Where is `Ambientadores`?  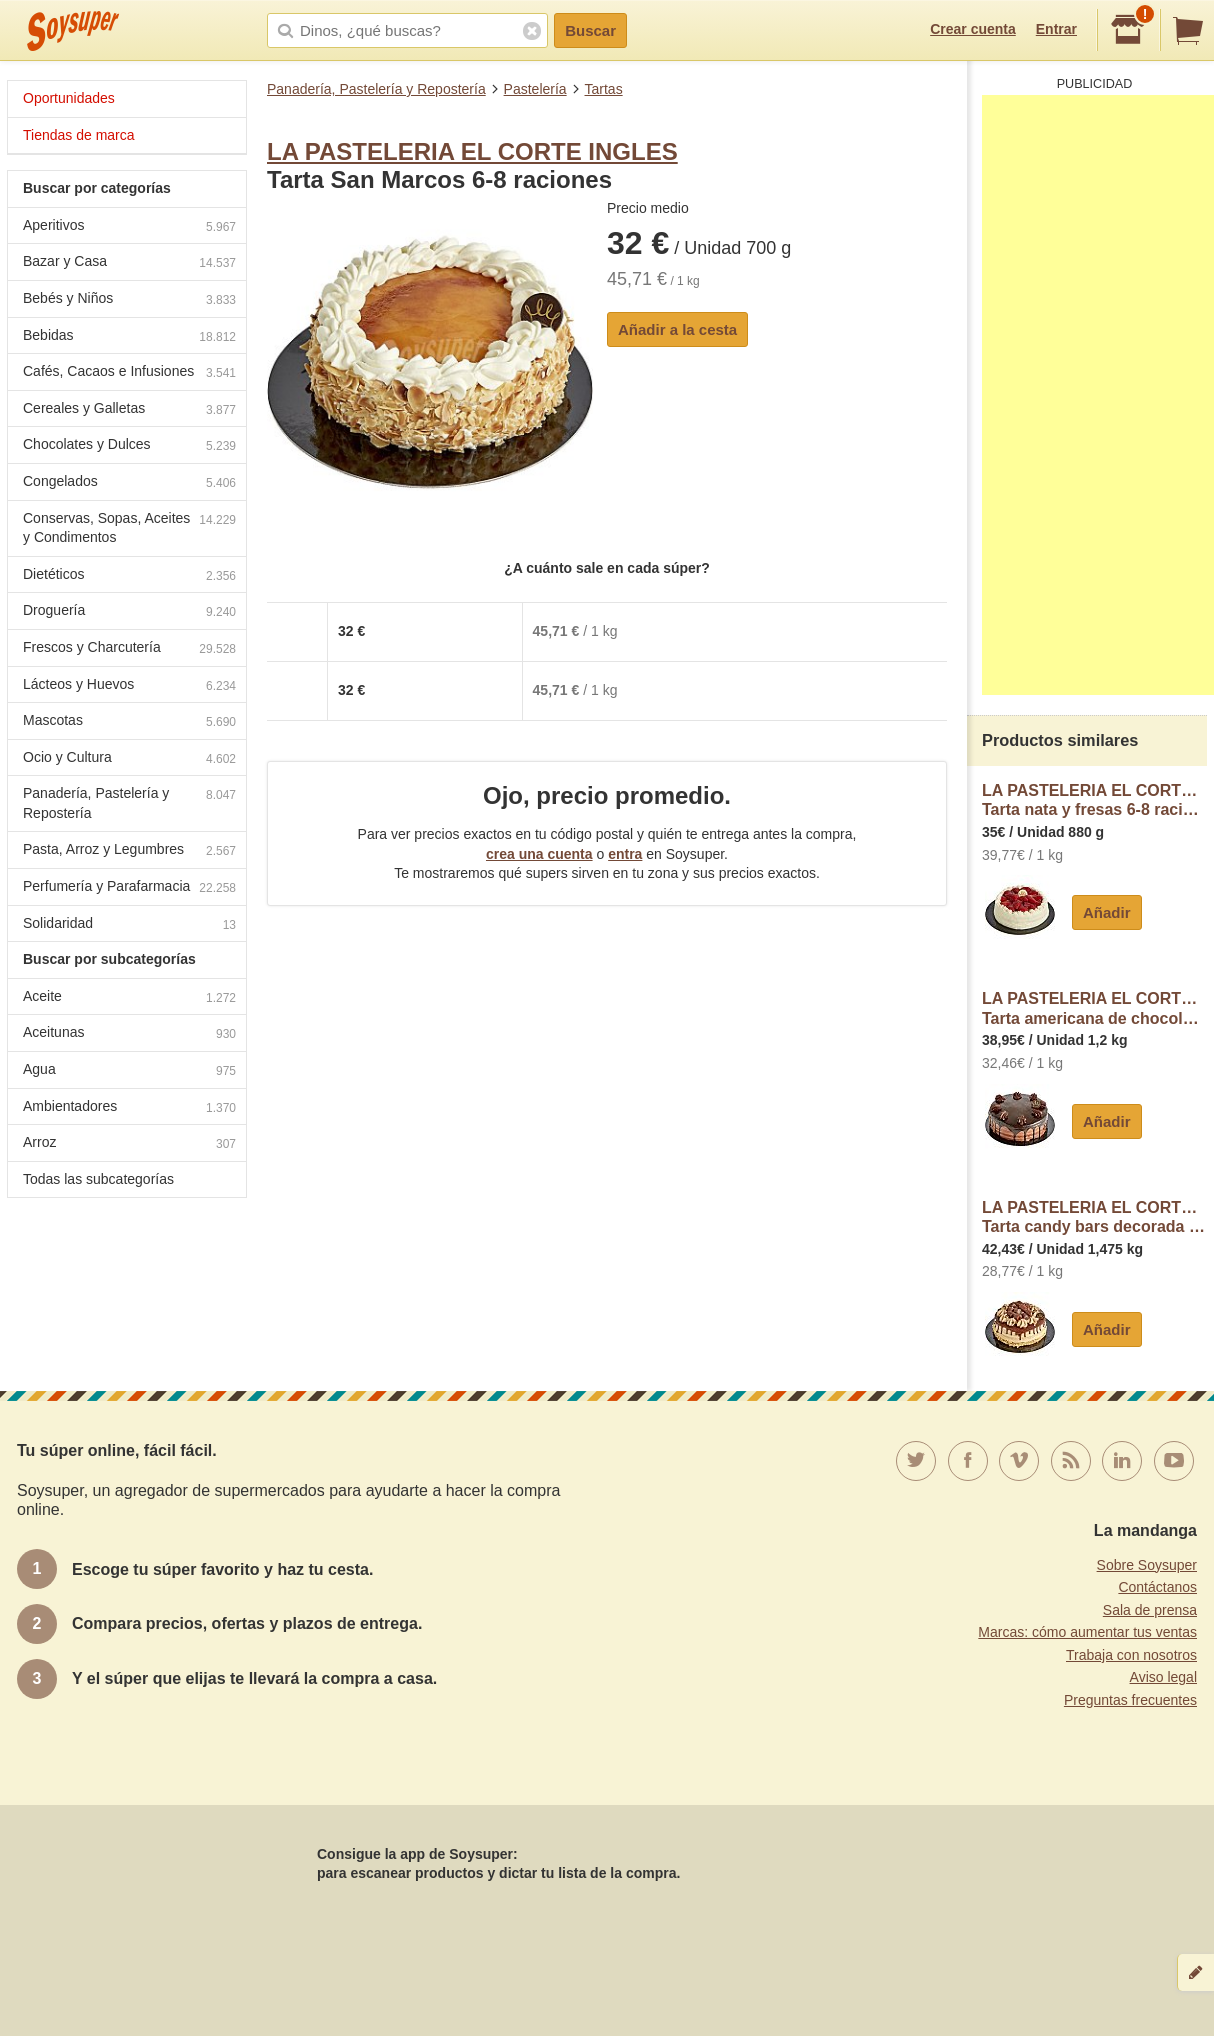
Ambientadores is located at coordinates (129, 1108).